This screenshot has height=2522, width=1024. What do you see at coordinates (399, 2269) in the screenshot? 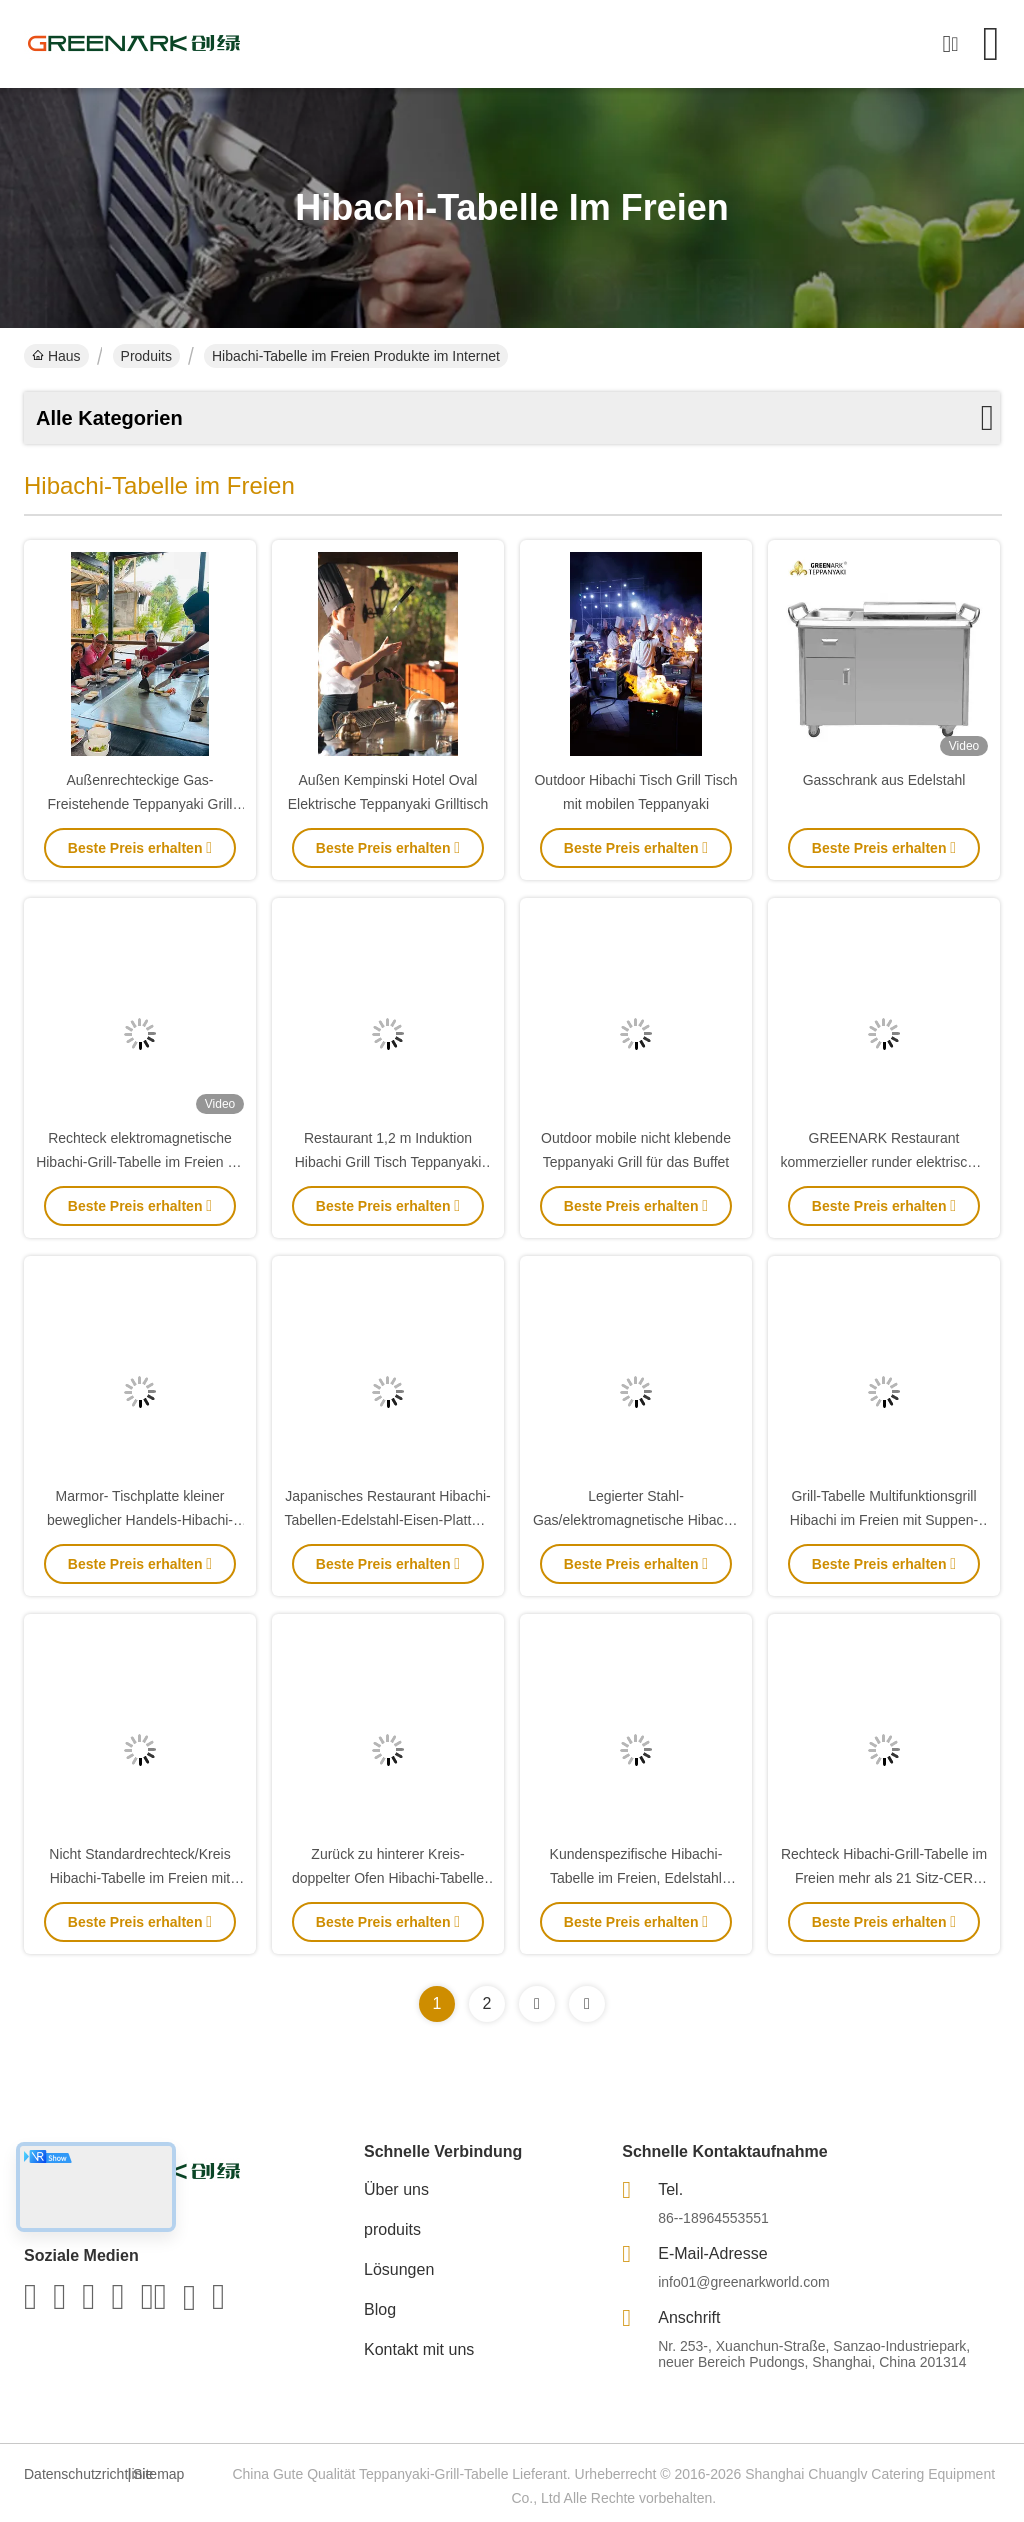
I see `Lösungen` at bounding box center [399, 2269].